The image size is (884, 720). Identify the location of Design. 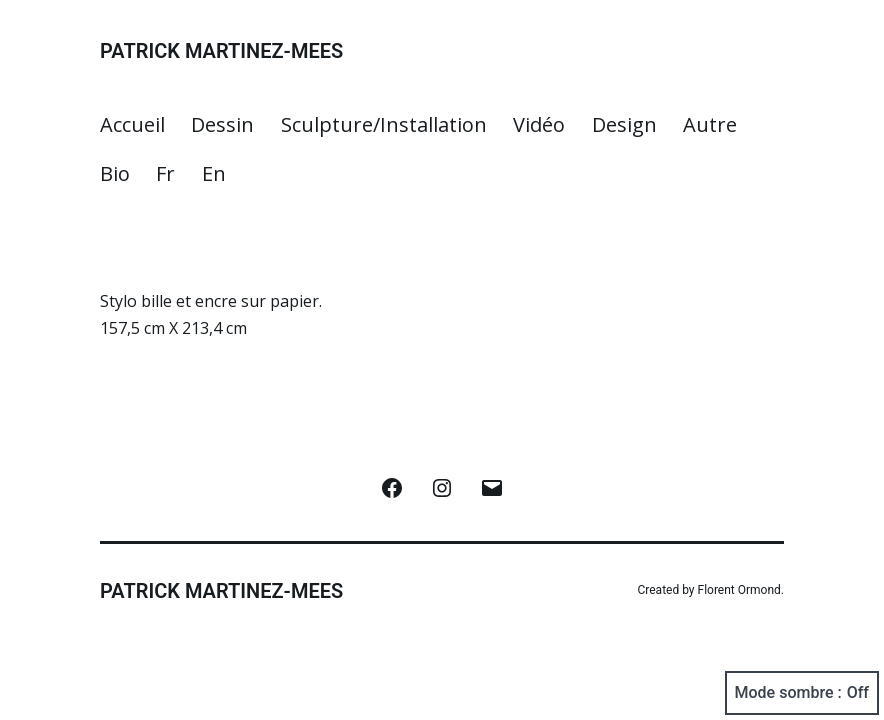
(624, 124).